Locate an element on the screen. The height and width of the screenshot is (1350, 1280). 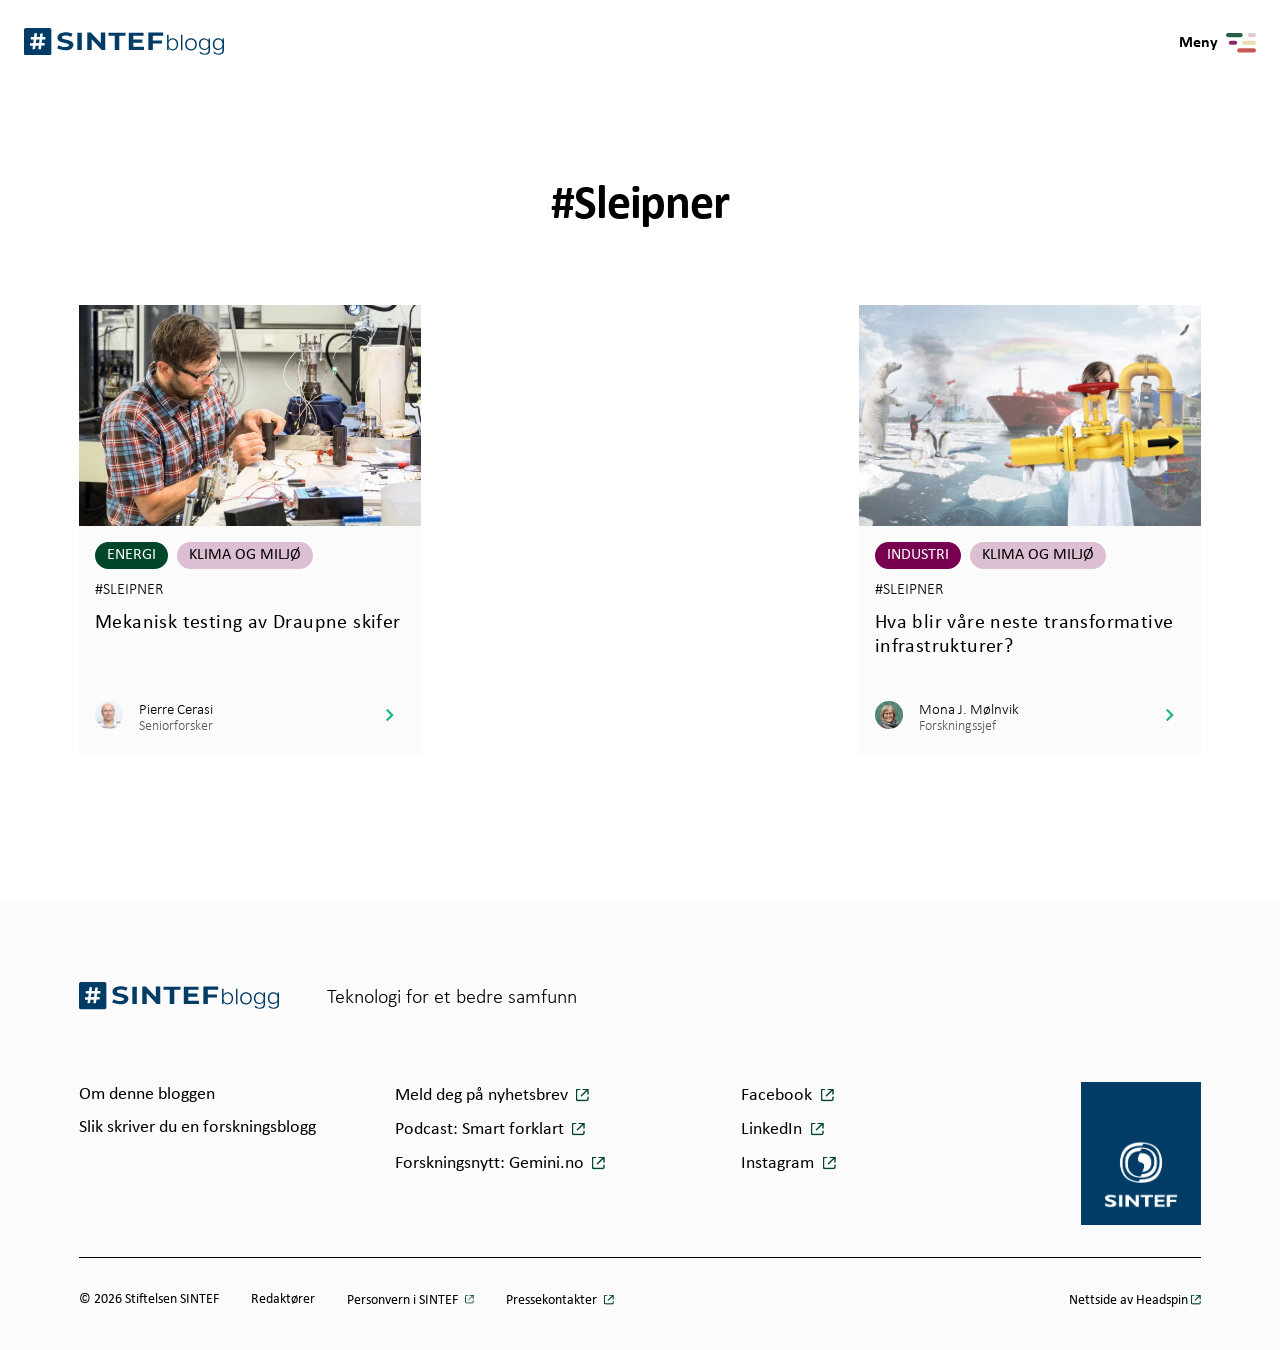
Instagram is located at coordinates (777, 1163).